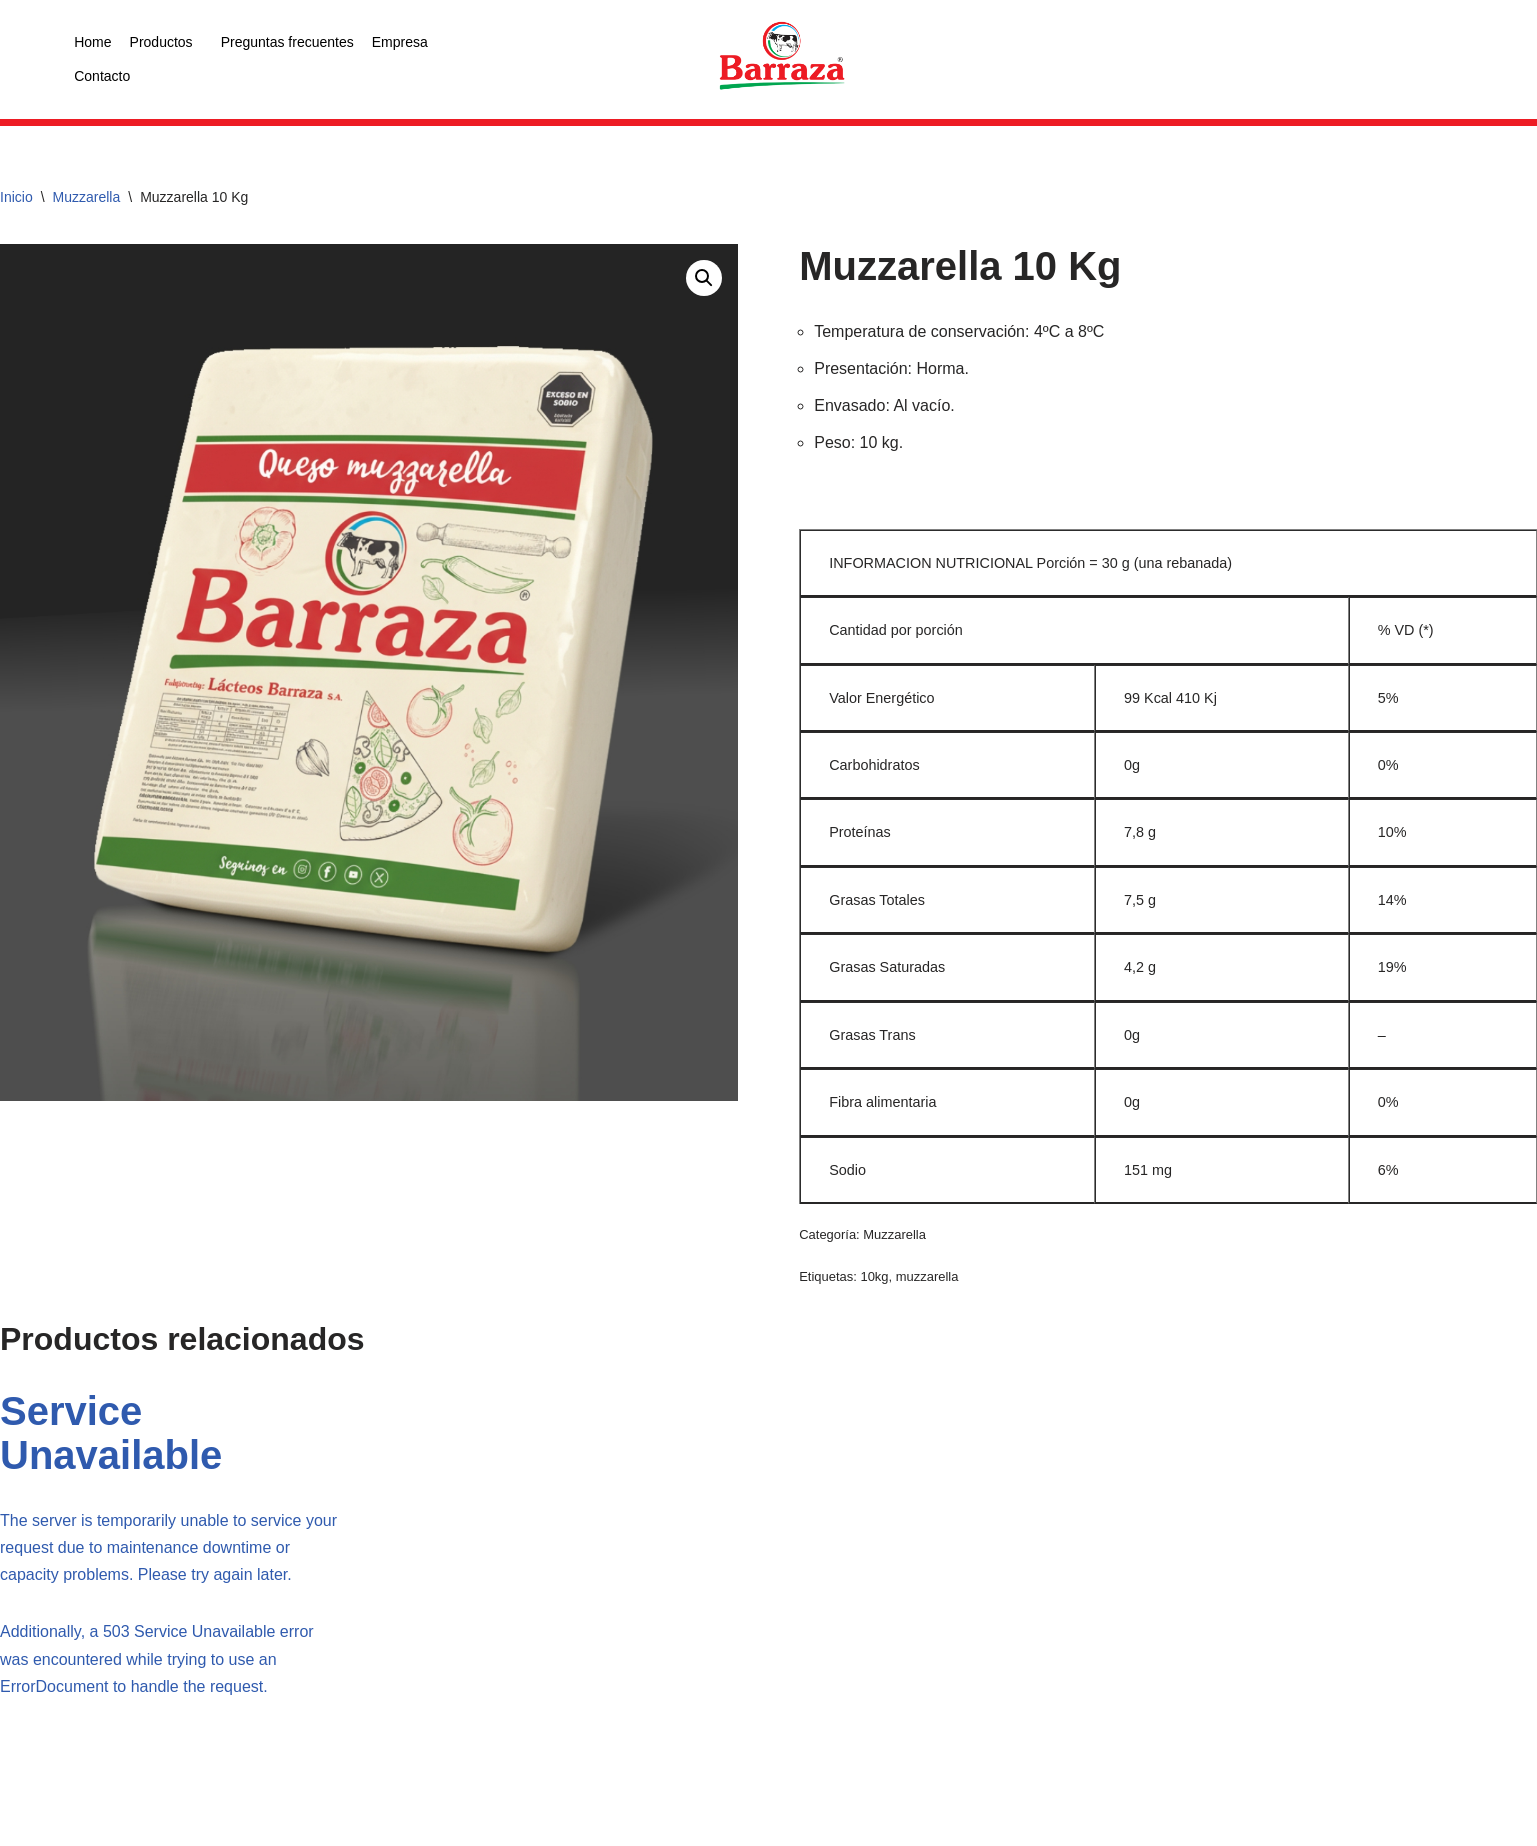 This screenshot has height=1846, width=1537. Describe the element at coordinates (287, 42) in the screenshot. I see `Preguntas frecuentes` at that location.